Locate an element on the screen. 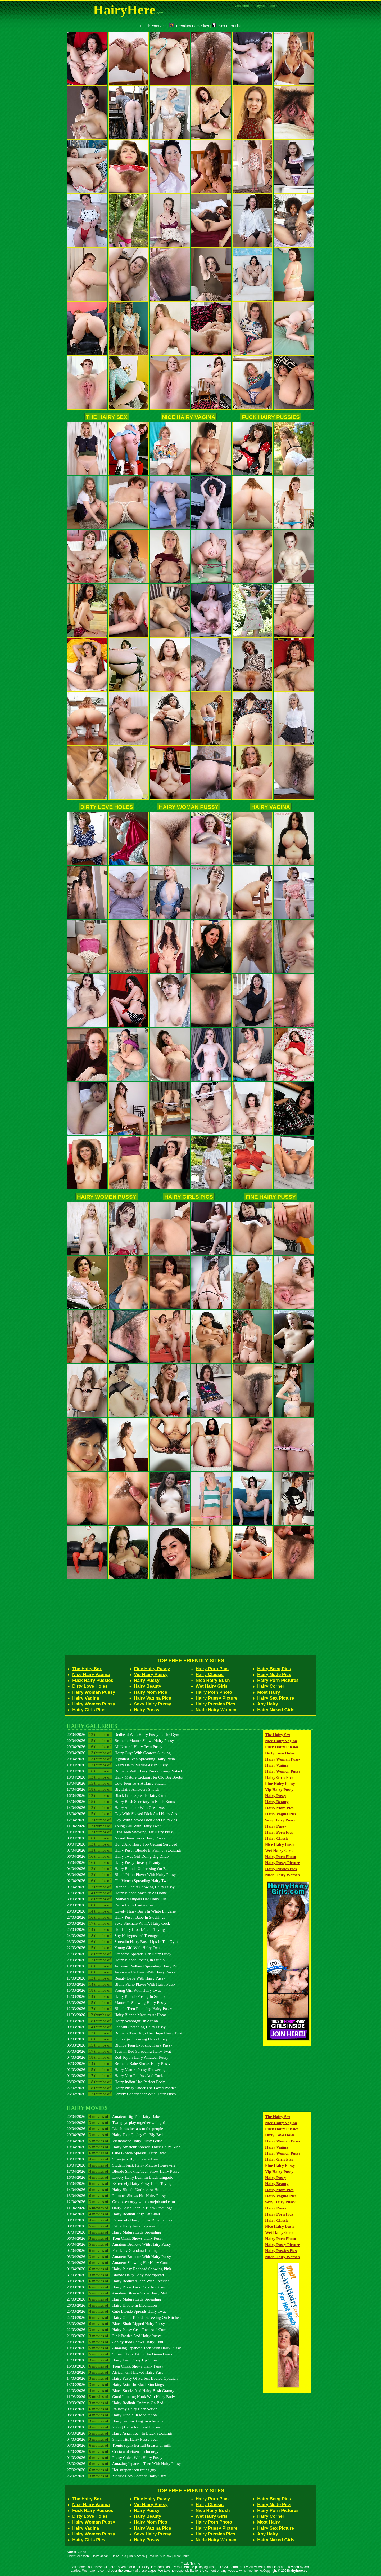  02/04/2026 Old Wench Spreading Hairy Twat is located at coordinates (118, 1880).